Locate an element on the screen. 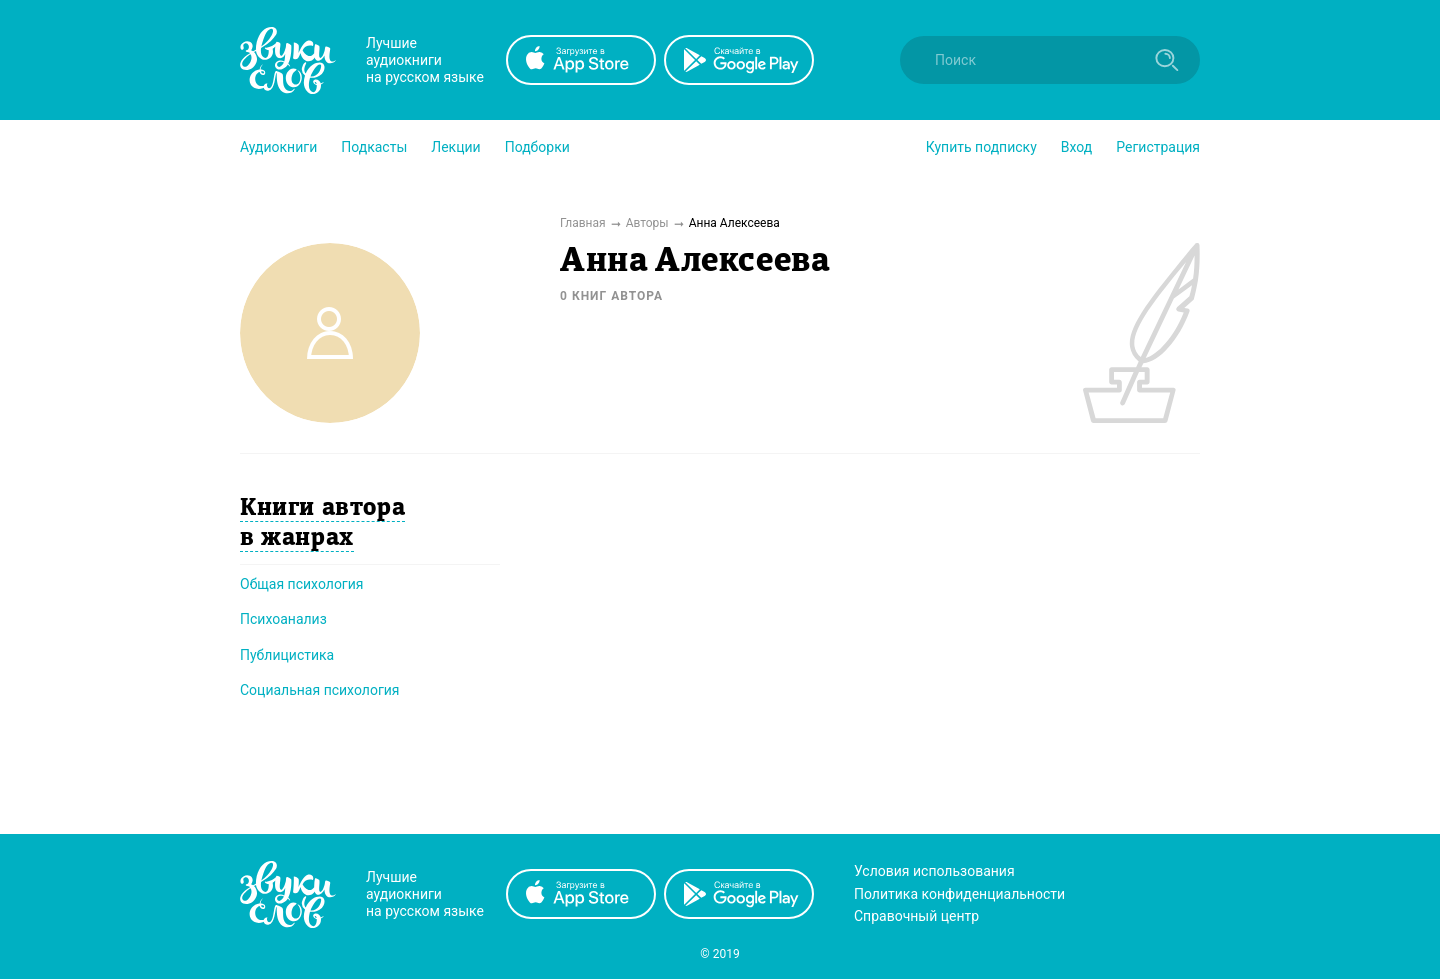  Вход [button] is located at coordinates (1076, 147).